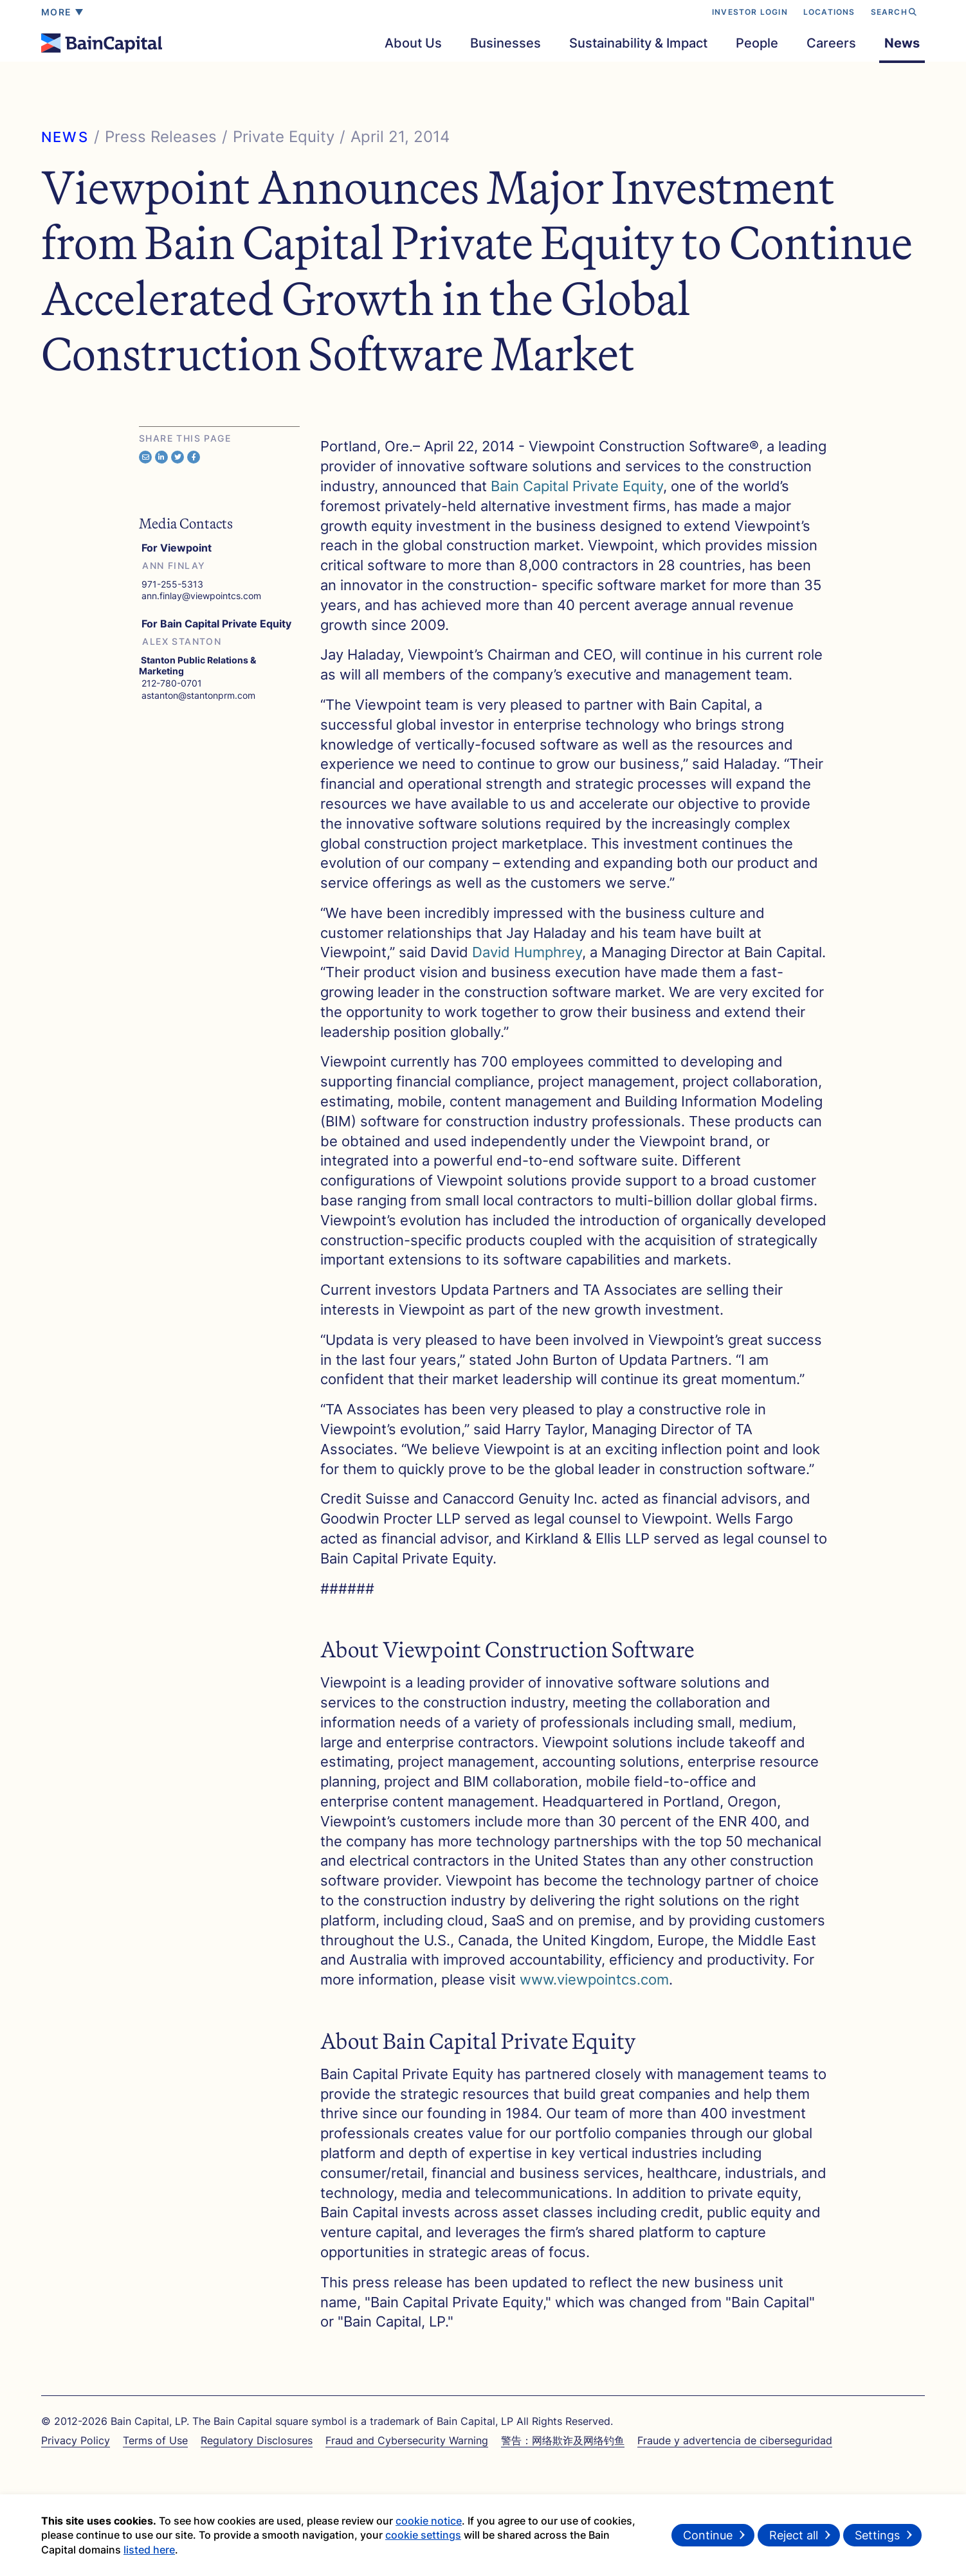 This screenshot has height=2576, width=966. Describe the element at coordinates (505, 43) in the screenshot. I see `Businesses` at that location.